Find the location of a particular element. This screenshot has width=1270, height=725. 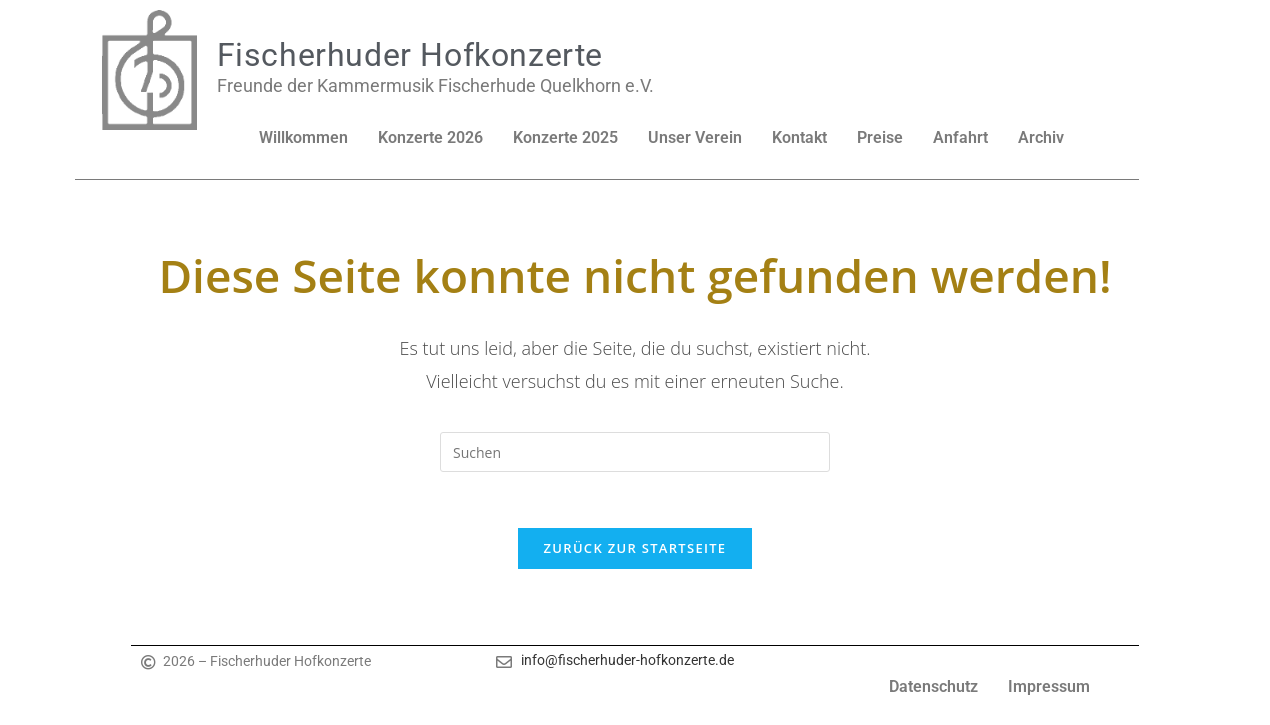

Anfahrt is located at coordinates (960, 137).